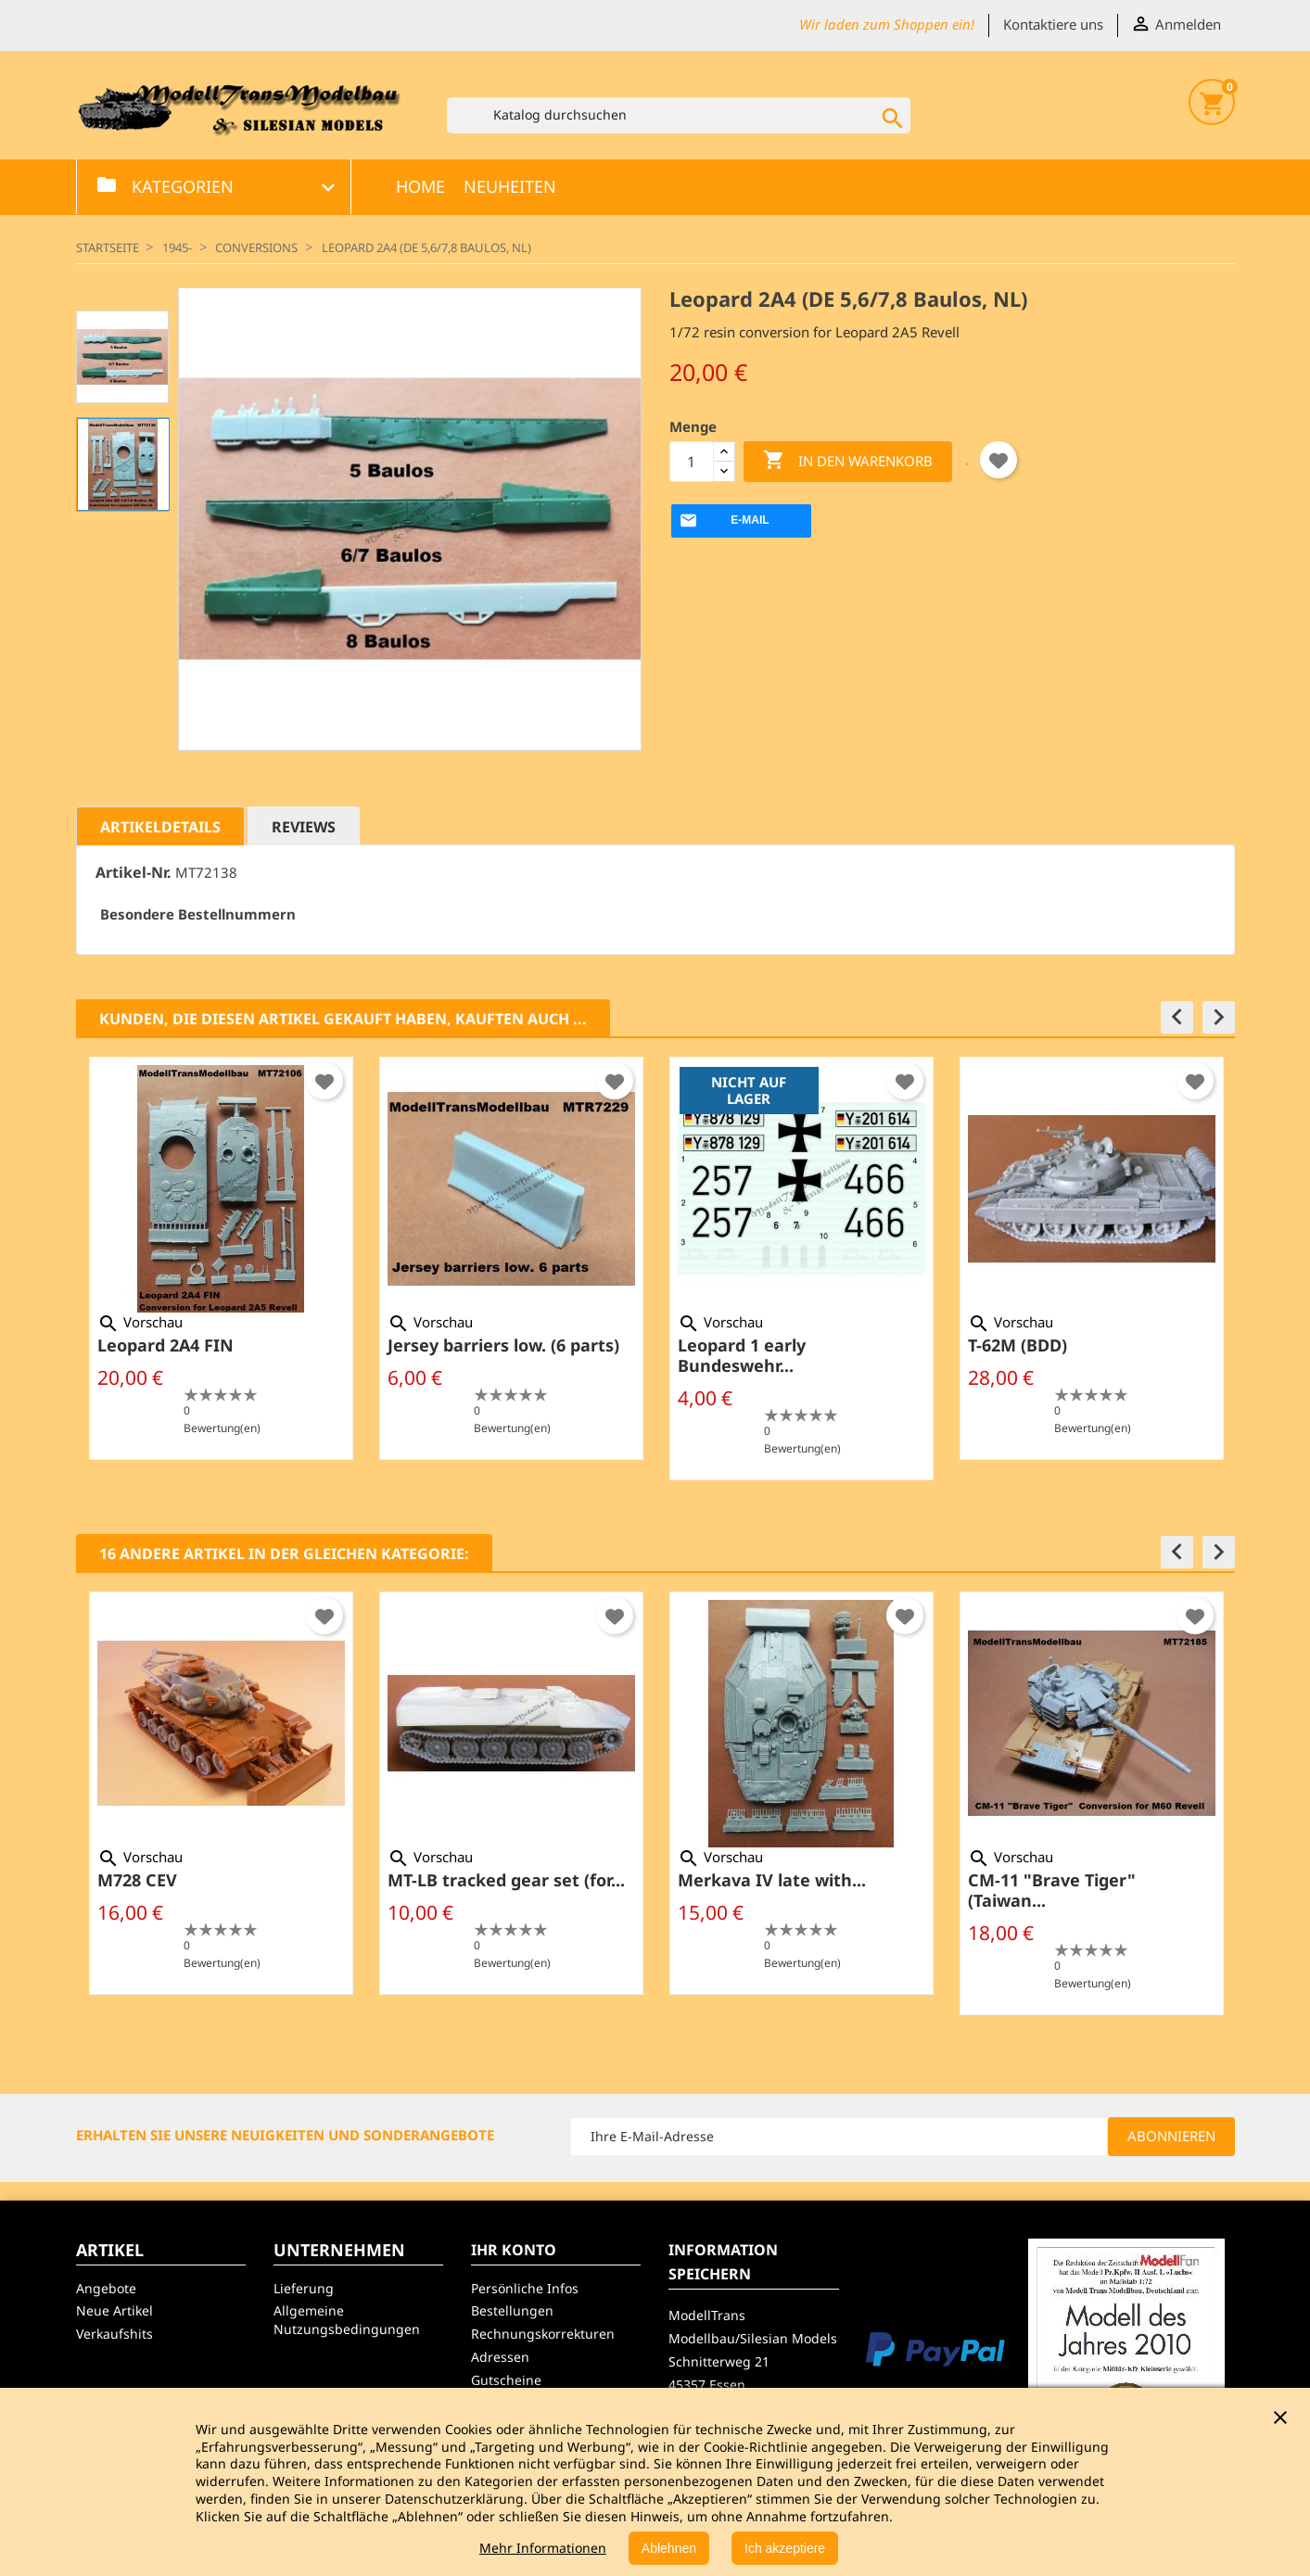 The image size is (1310, 2576). I want to click on Artikel-Nr., so click(133, 873).